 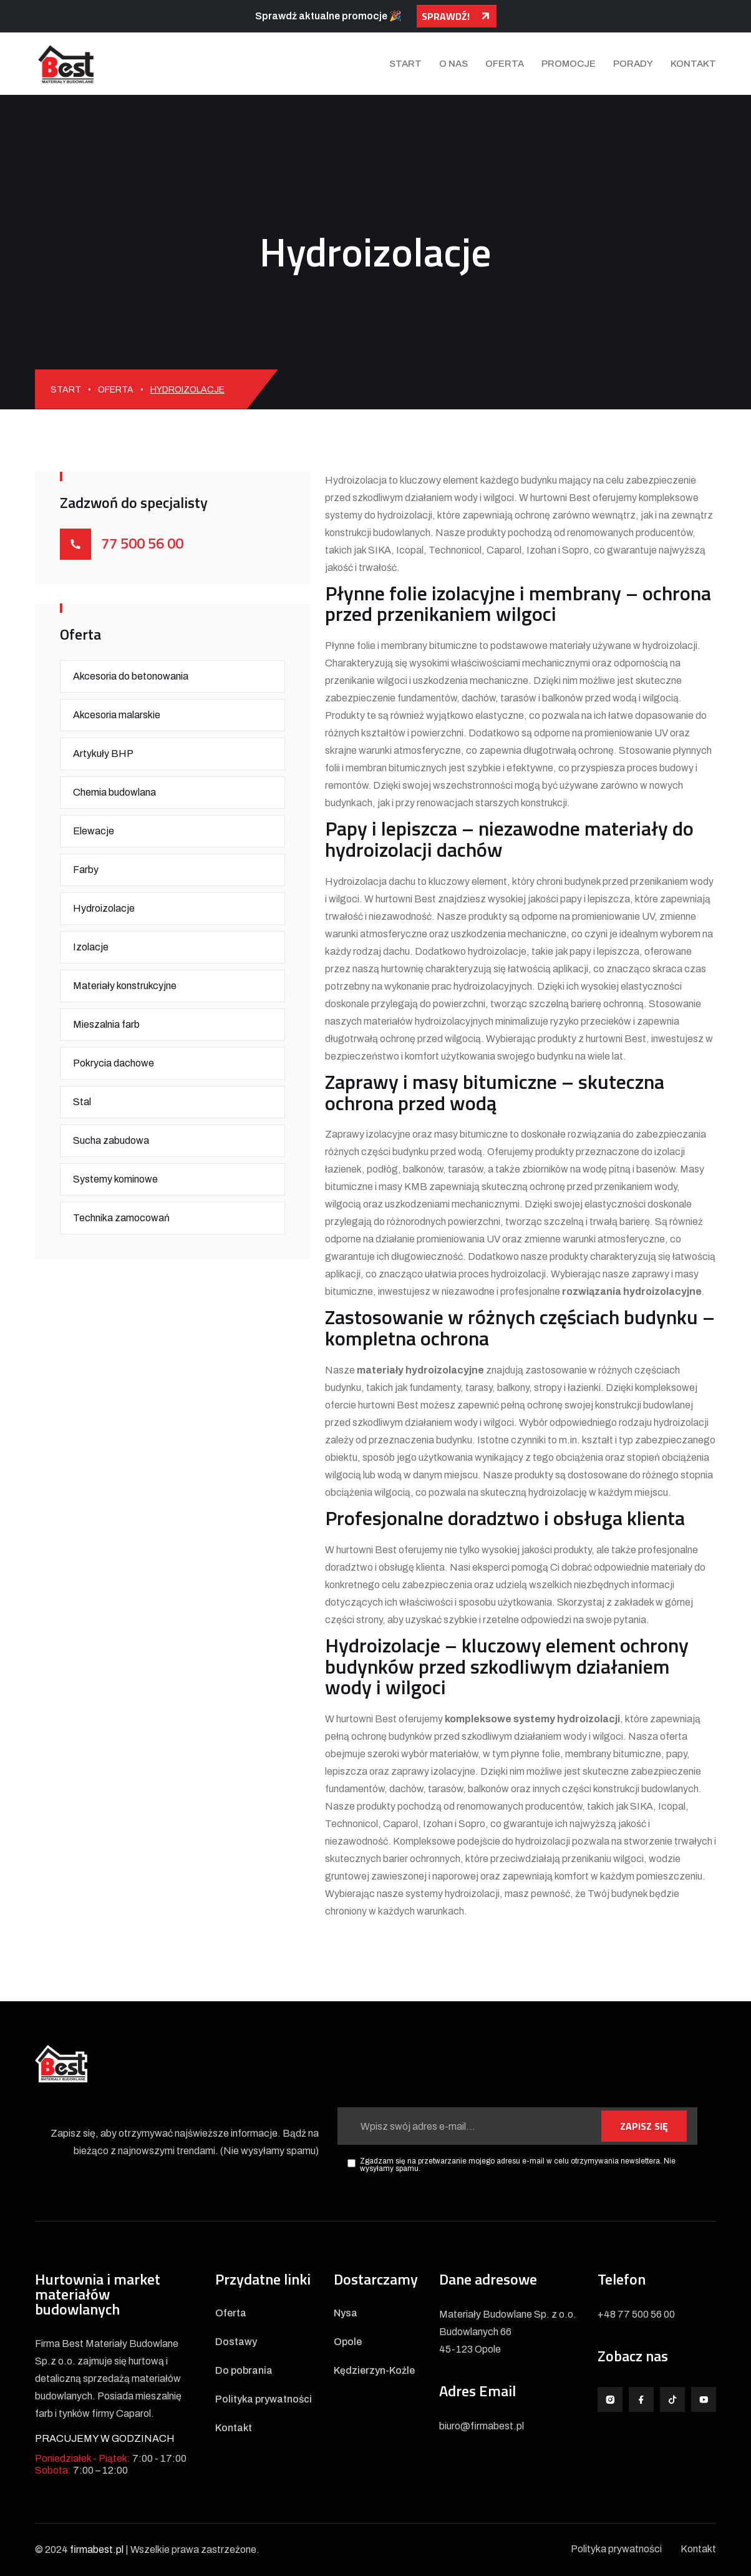 What do you see at coordinates (263, 2399) in the screenshot?
I see `Polityka prywatności` at bounding box center [263, 2399].